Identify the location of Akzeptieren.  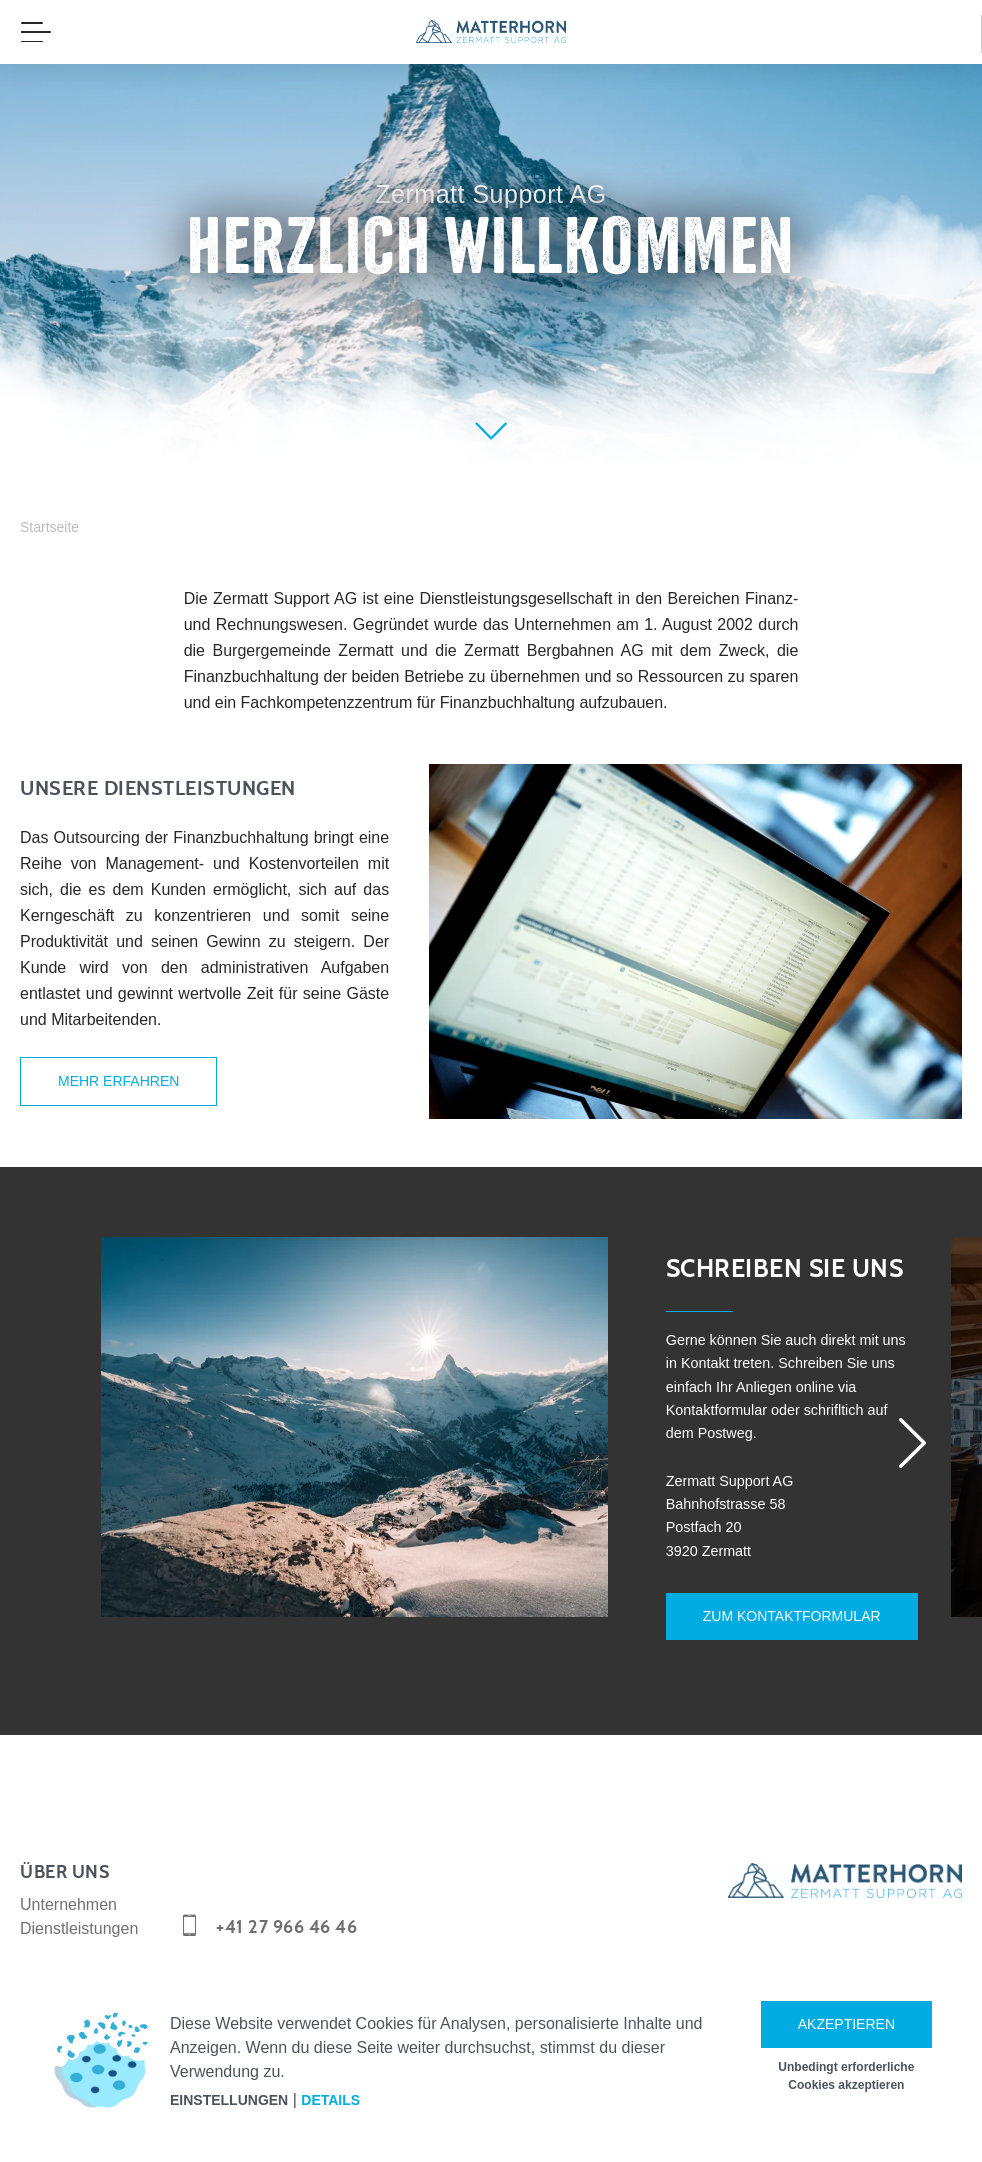
(846, 2024).